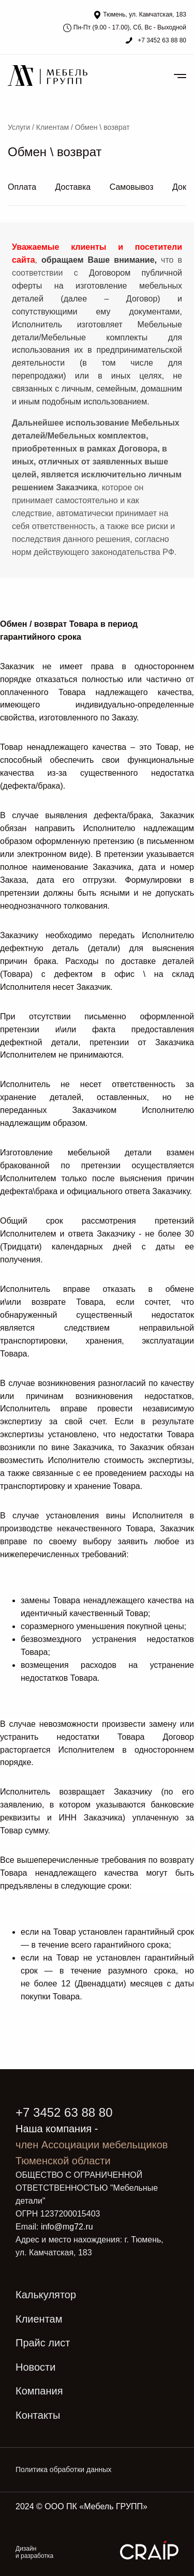  Describe the element at coordinates (132, 187) in the screenshot. I see `Самовывоз` at that location.